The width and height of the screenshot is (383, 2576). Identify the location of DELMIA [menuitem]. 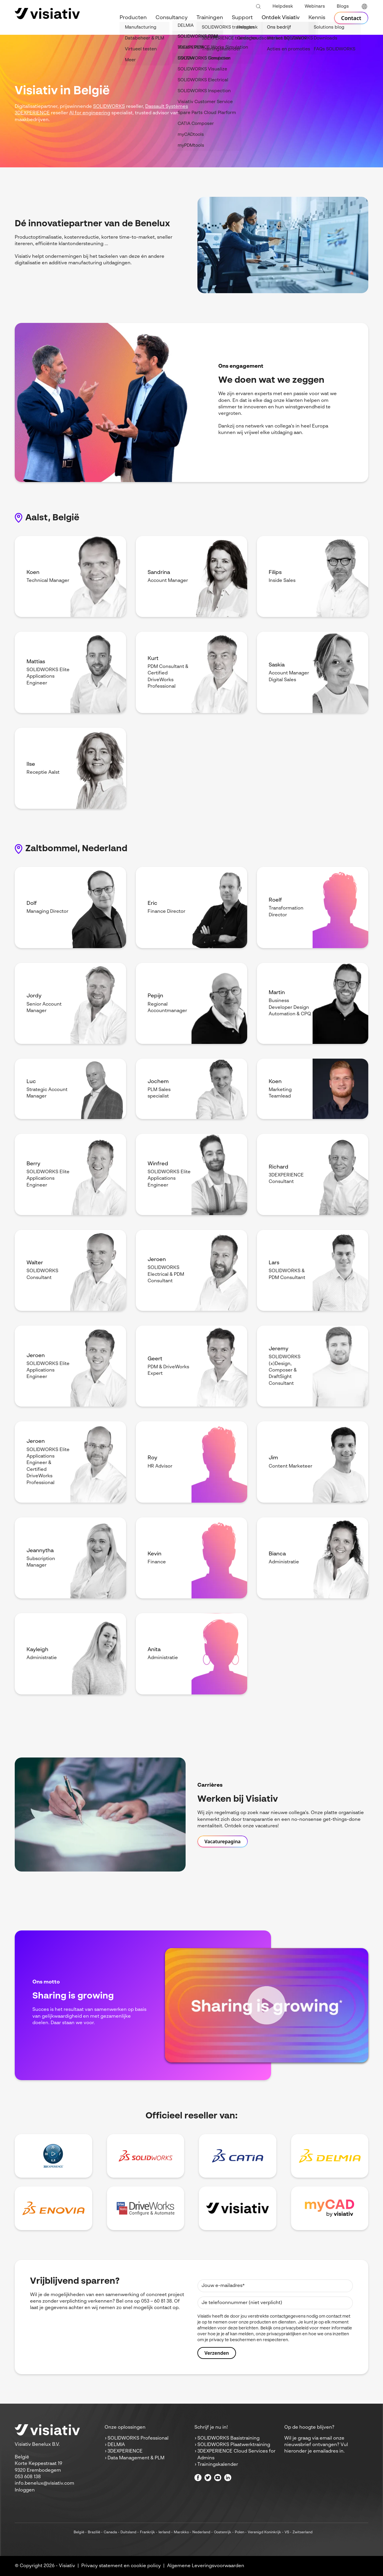
(116, 2445).